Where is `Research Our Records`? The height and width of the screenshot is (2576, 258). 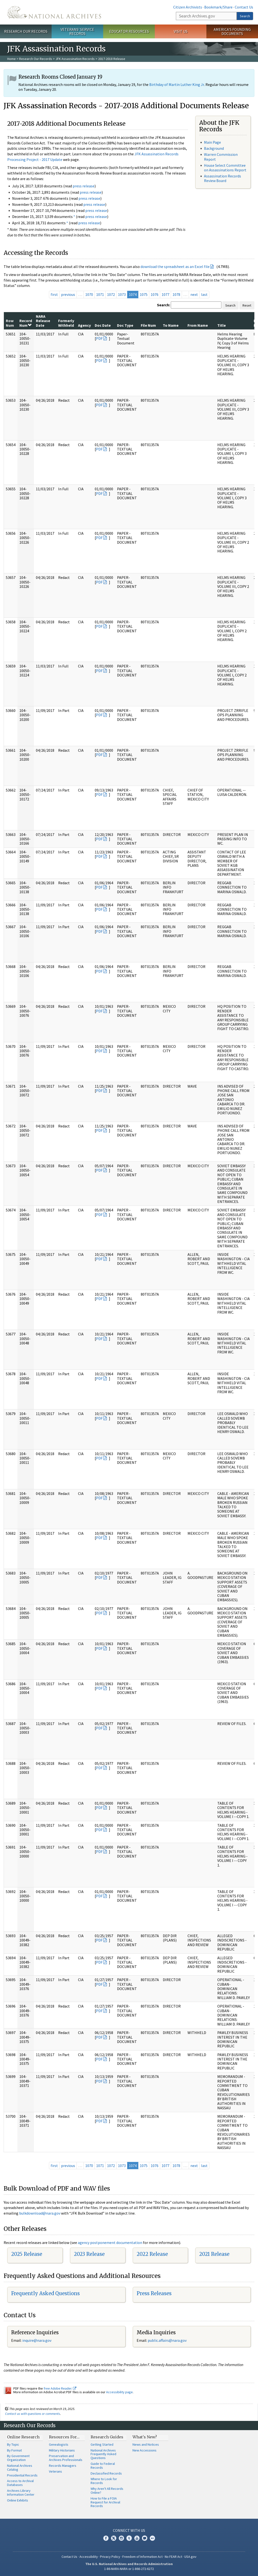
Research Our Records is located at coordinates (25, 31).